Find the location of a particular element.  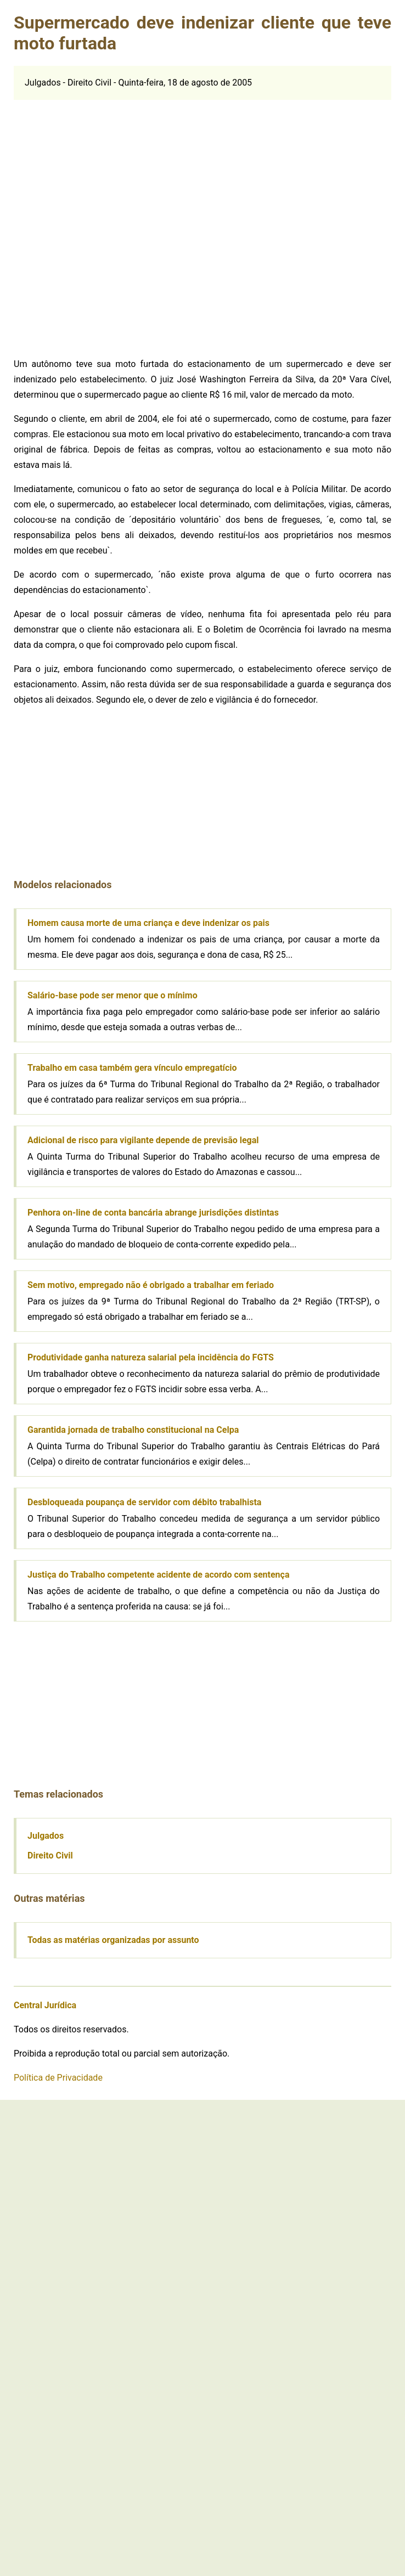

Trabalho em casa também gera vínculo empregatício is located at coordinates (132, 1068).